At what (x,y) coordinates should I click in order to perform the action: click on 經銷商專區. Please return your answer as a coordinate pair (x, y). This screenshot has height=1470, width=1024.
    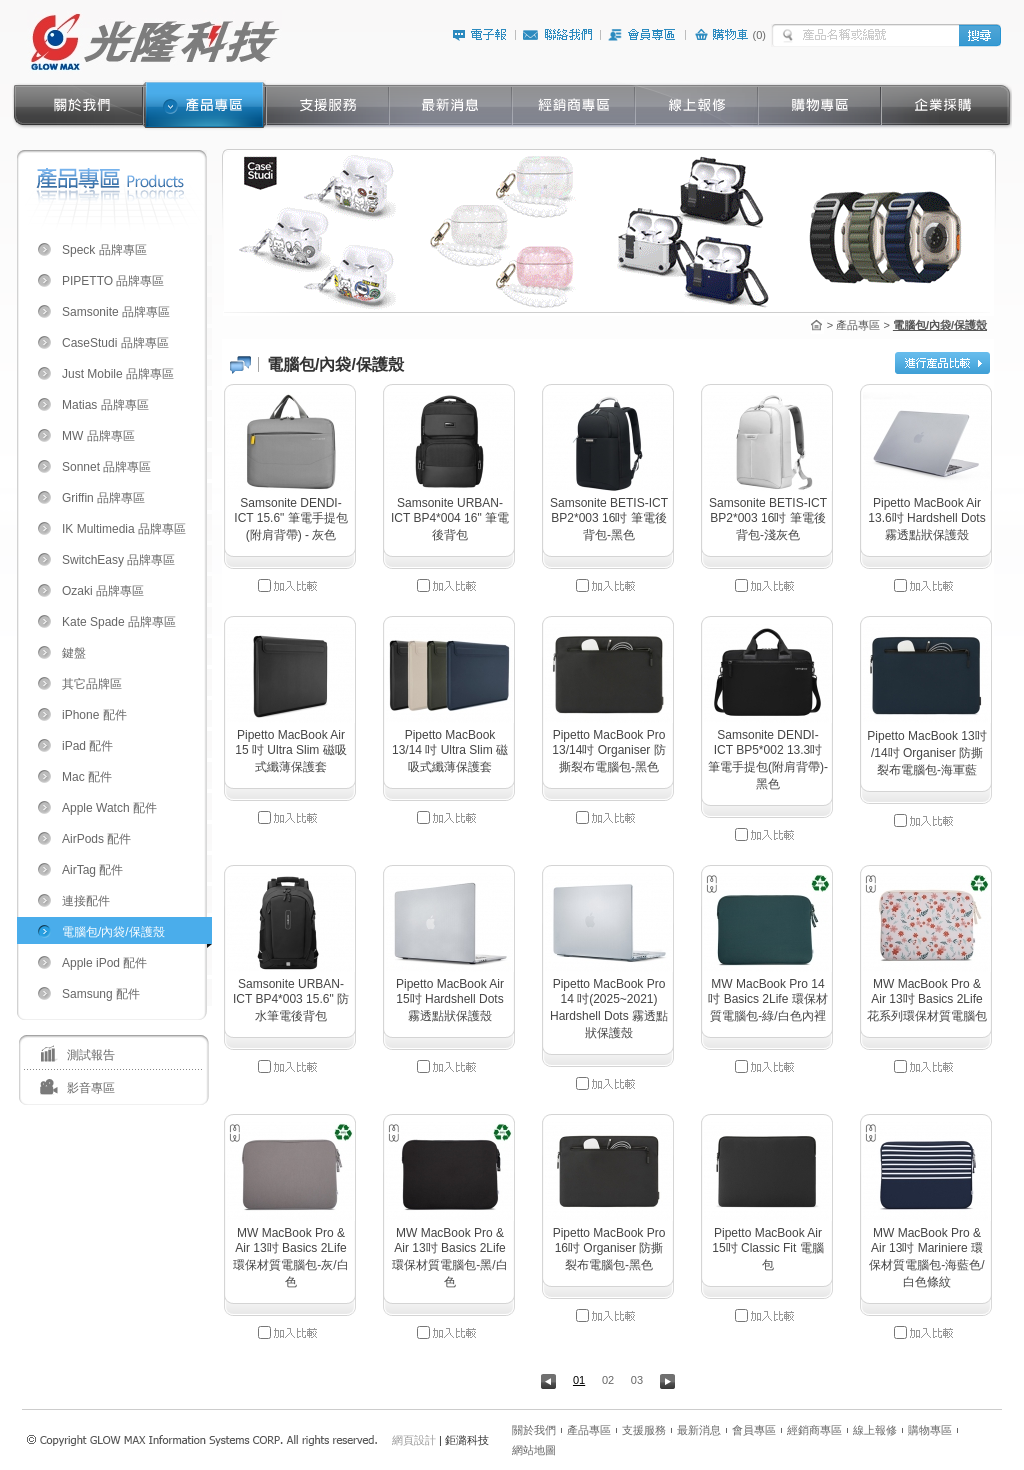
    Looking at the image, I should click on (814, 1430).